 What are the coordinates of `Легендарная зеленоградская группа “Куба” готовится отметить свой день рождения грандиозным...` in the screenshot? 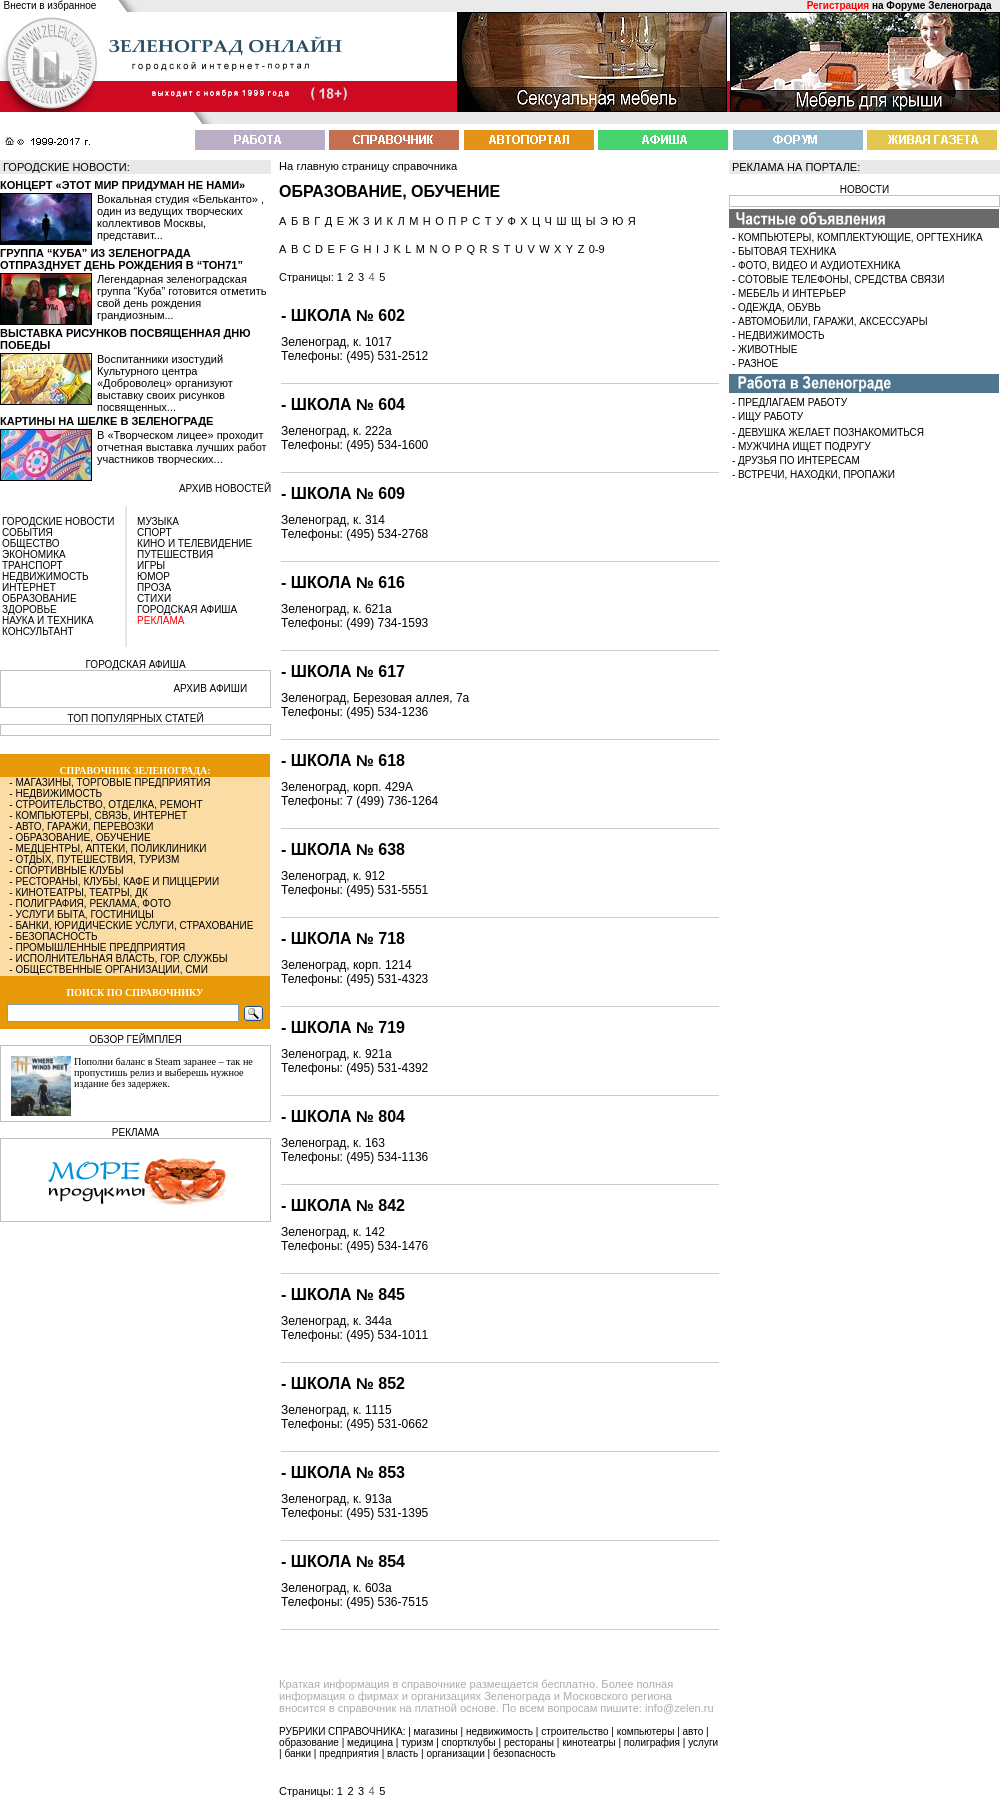 It's located at (181, 297).